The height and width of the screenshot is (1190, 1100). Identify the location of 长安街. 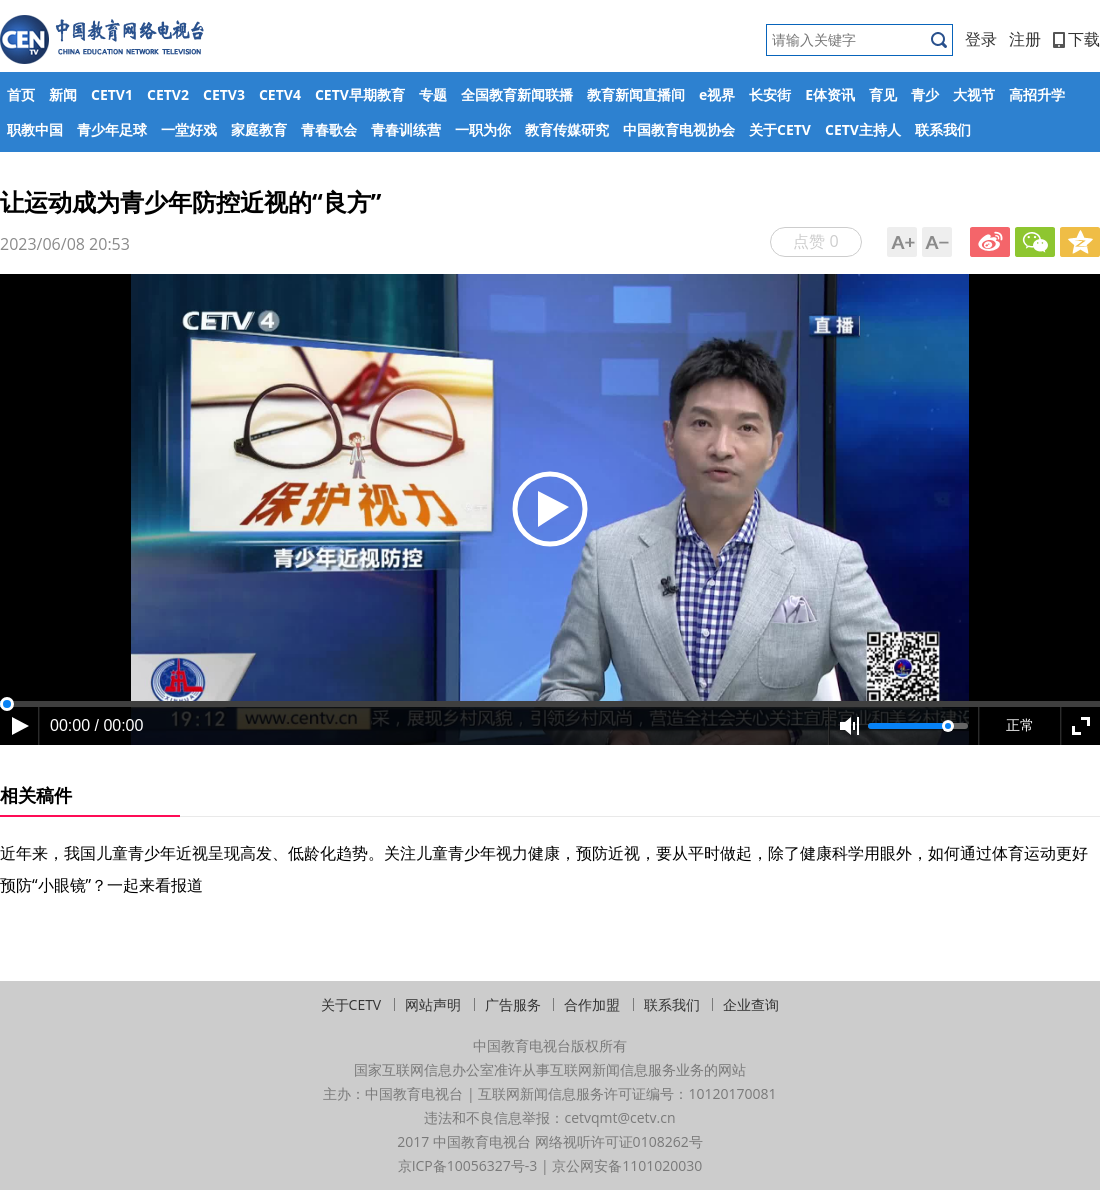
(770, 94).